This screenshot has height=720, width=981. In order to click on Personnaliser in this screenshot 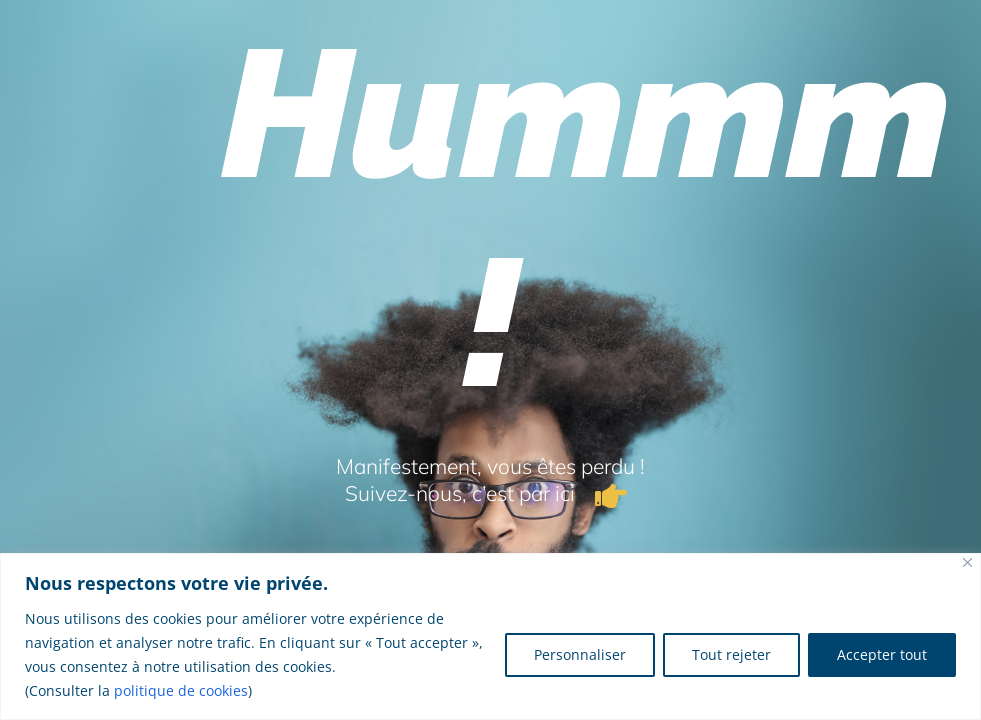, I will do `click(580, 654)`.